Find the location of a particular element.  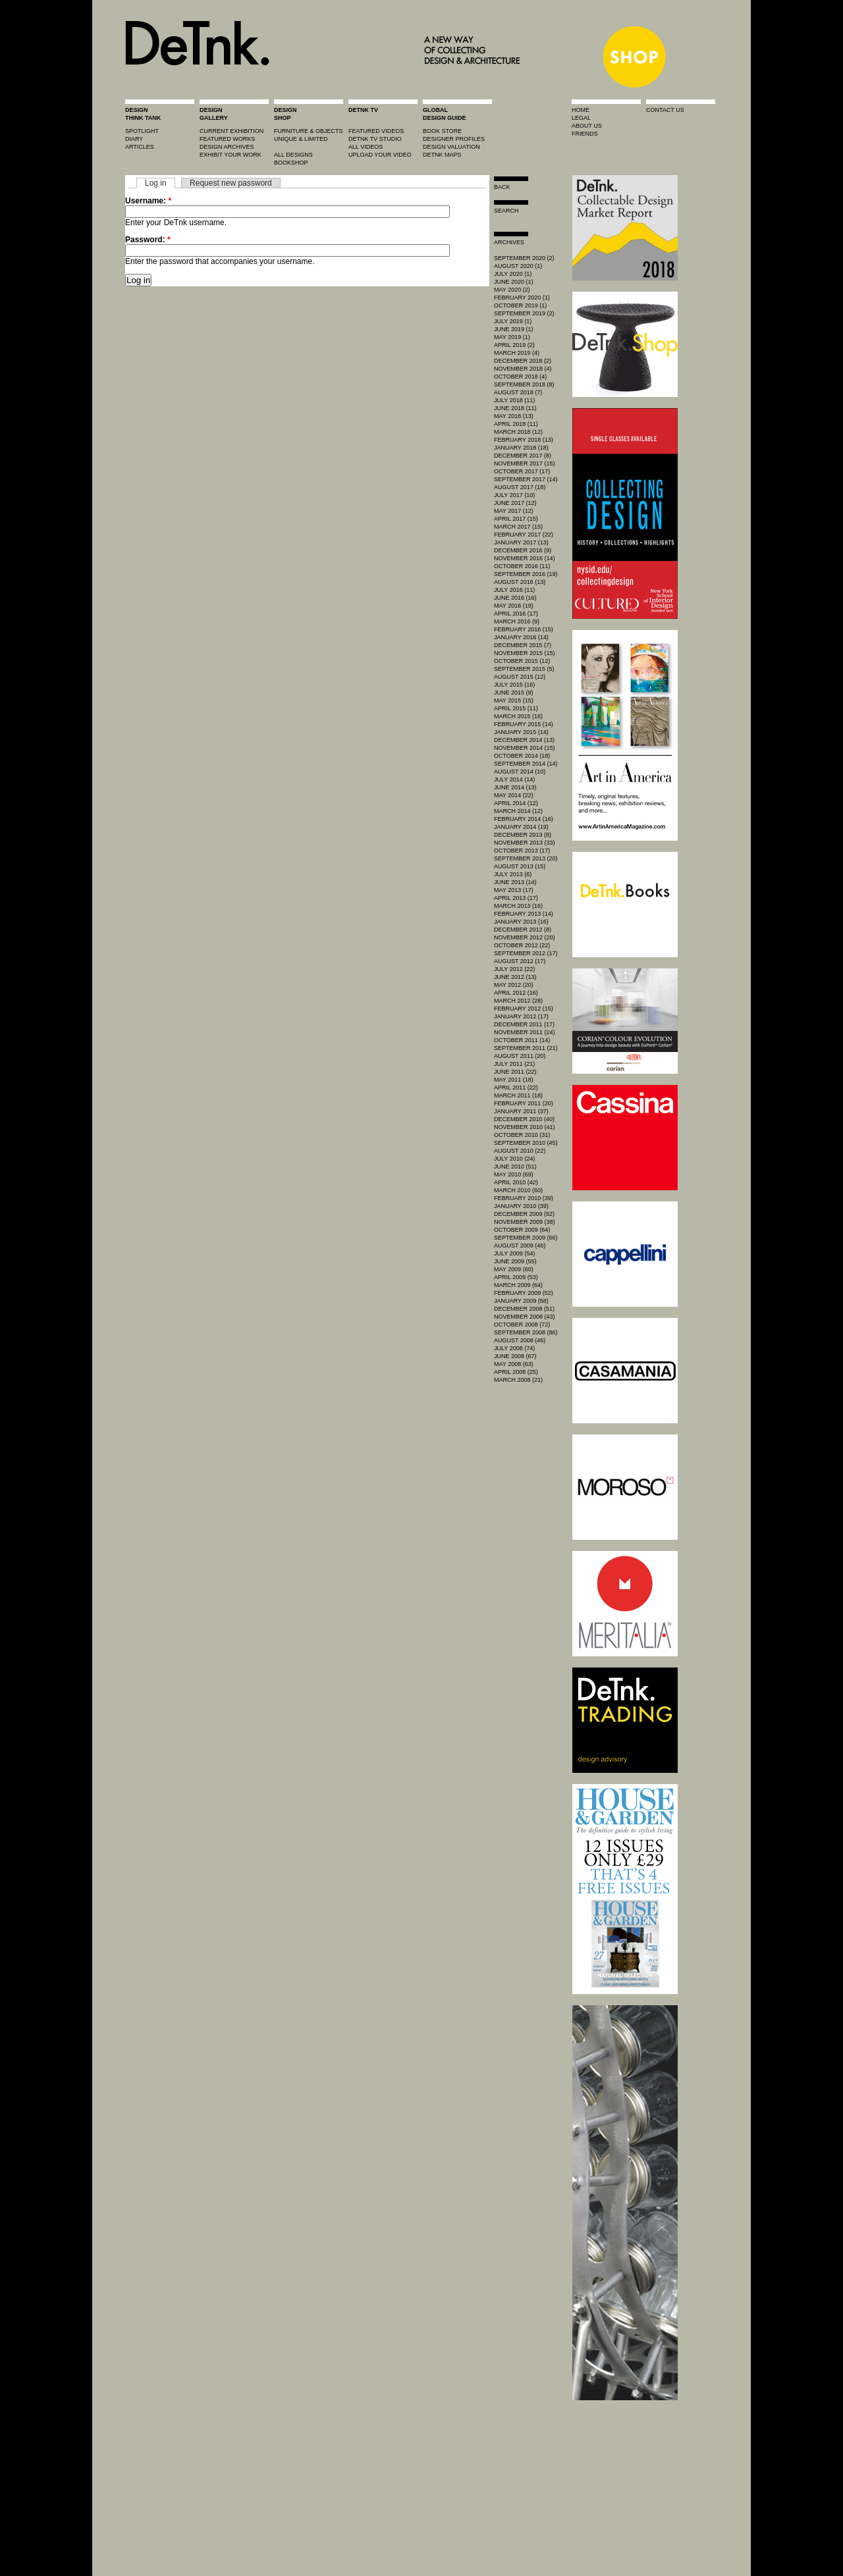

December 2018 (2) is located at coordinates (522, 360).